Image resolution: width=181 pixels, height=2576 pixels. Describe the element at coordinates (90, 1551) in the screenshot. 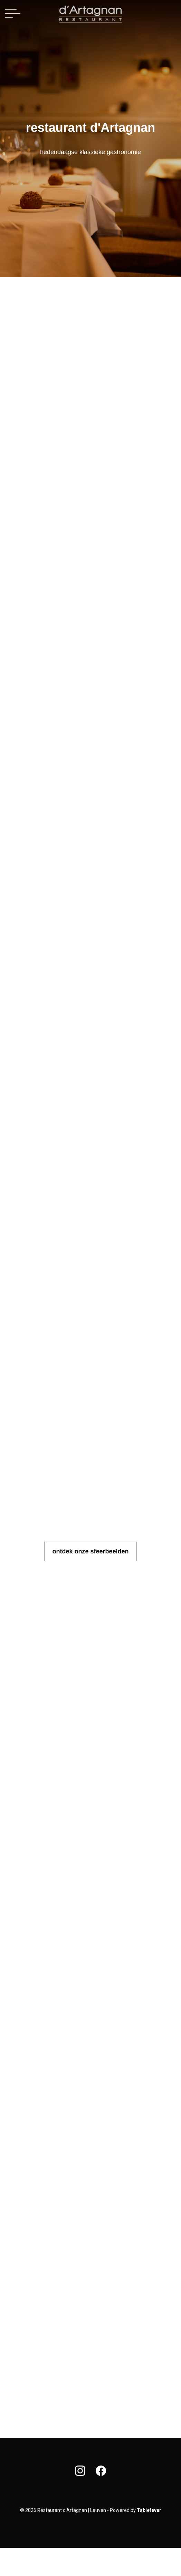

I see `ontdek onze sfeerbeelden [button]` at that location.